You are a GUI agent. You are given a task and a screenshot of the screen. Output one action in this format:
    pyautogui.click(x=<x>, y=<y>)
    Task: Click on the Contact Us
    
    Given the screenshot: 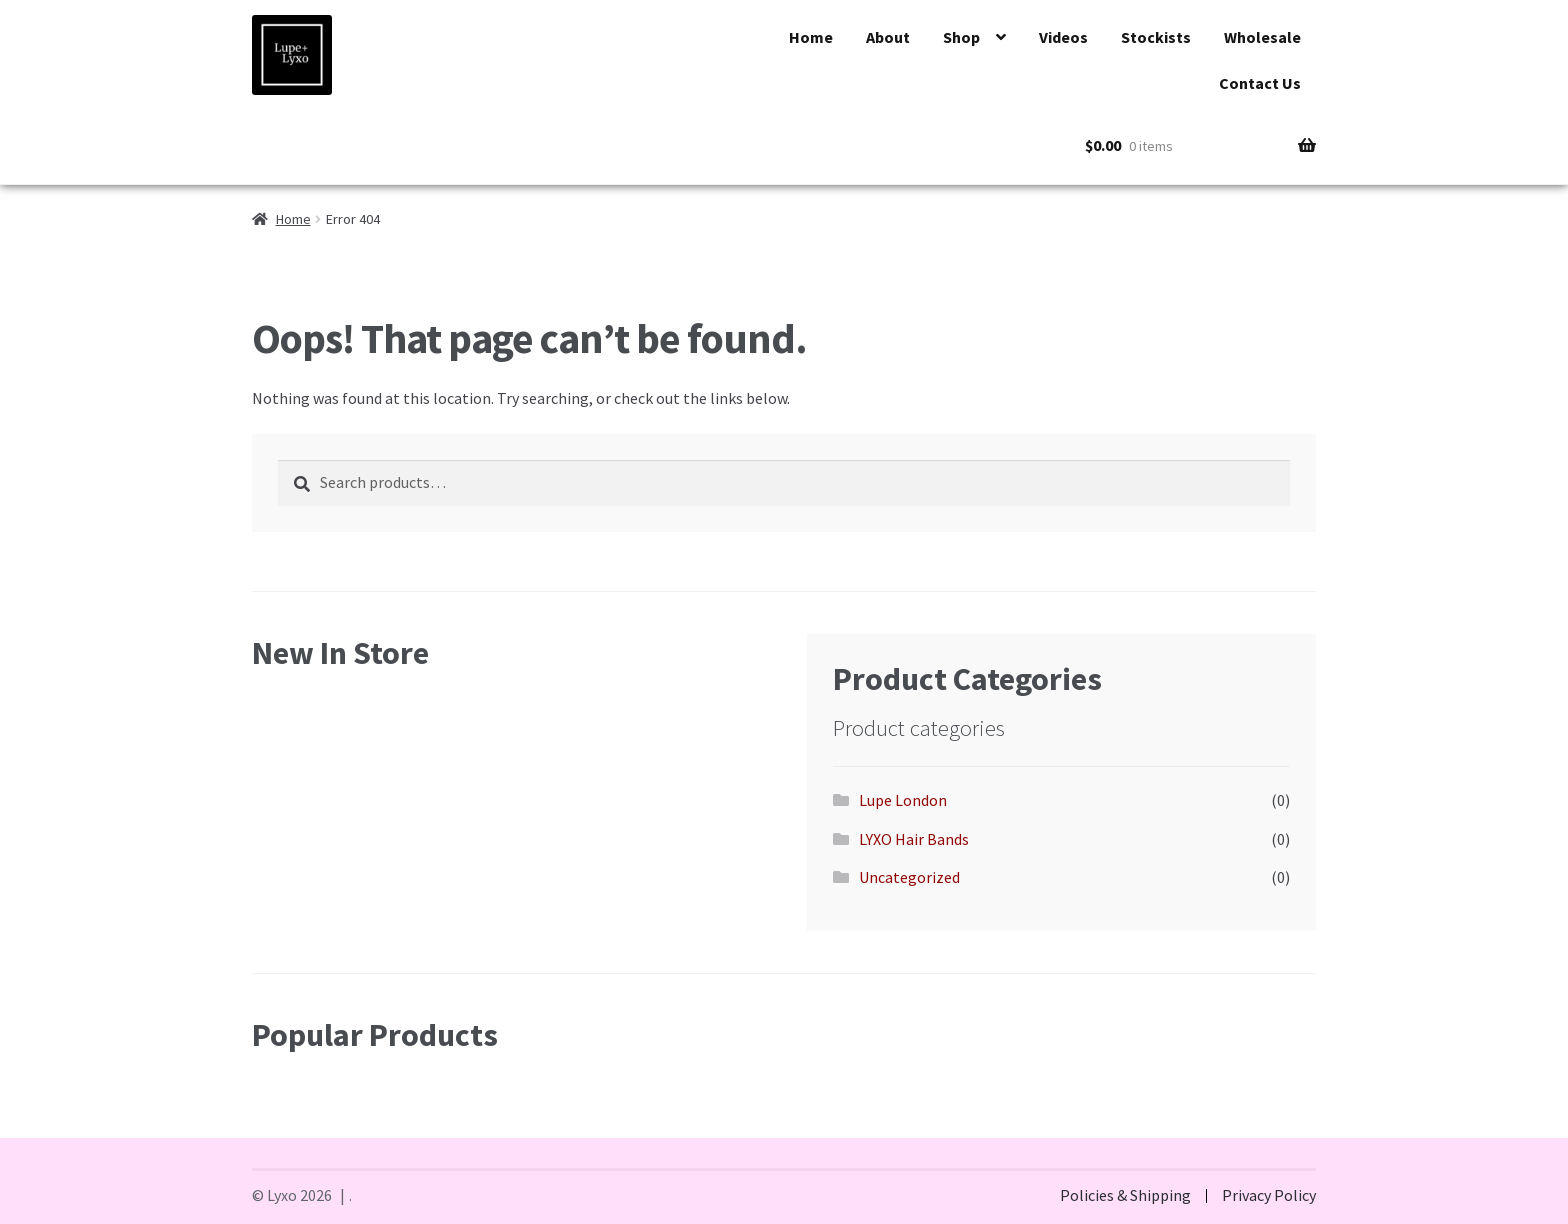 What is the action you would take?
    pyautogui.click(x=1260, y=83)
    